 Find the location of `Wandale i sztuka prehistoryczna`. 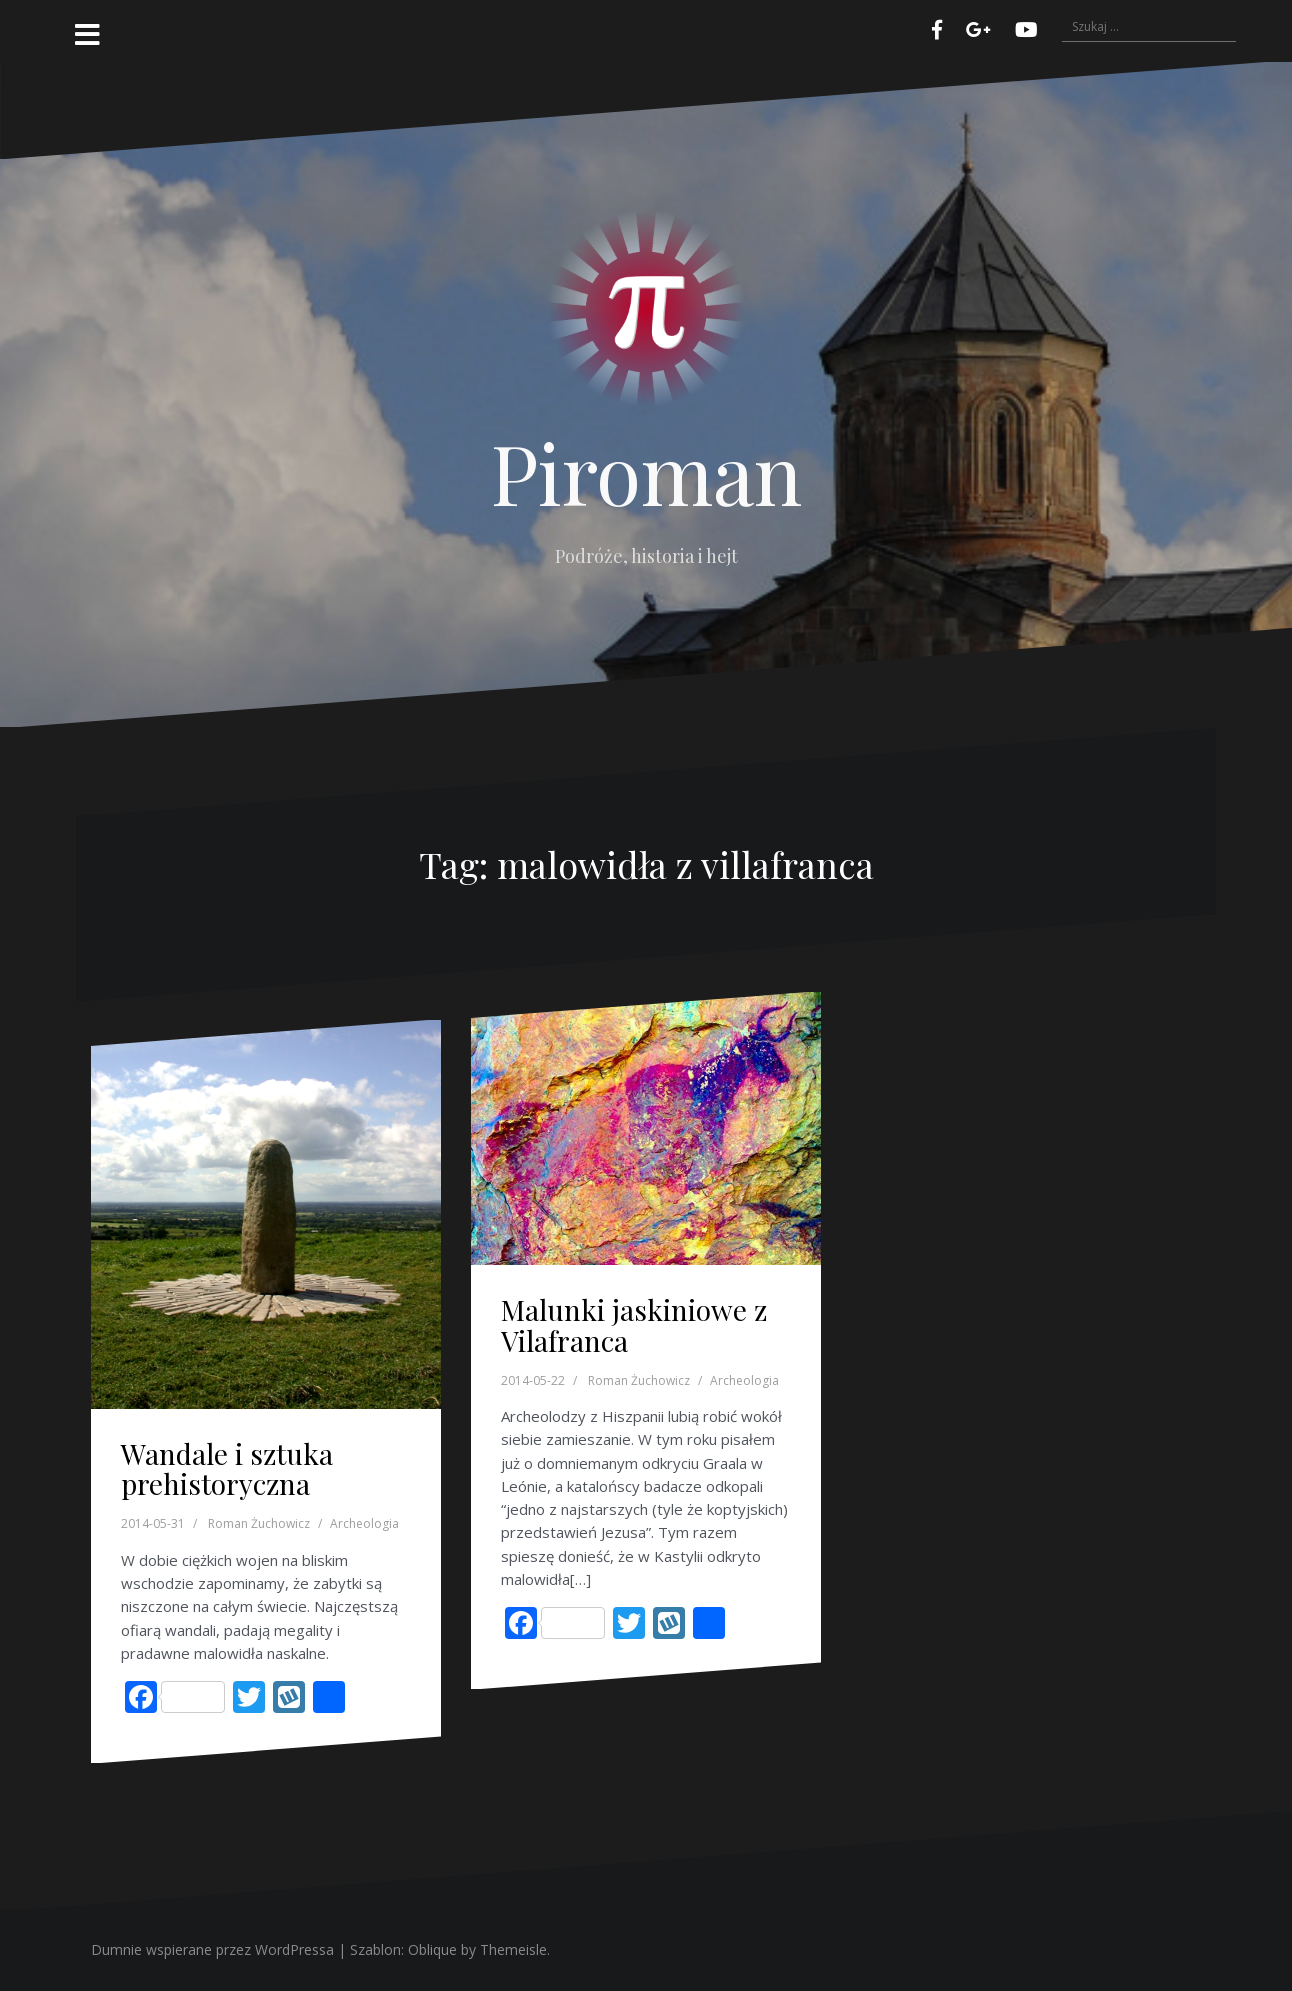

Wandale i sztuka prehistoryczna is located at coordinates (227, 1469).